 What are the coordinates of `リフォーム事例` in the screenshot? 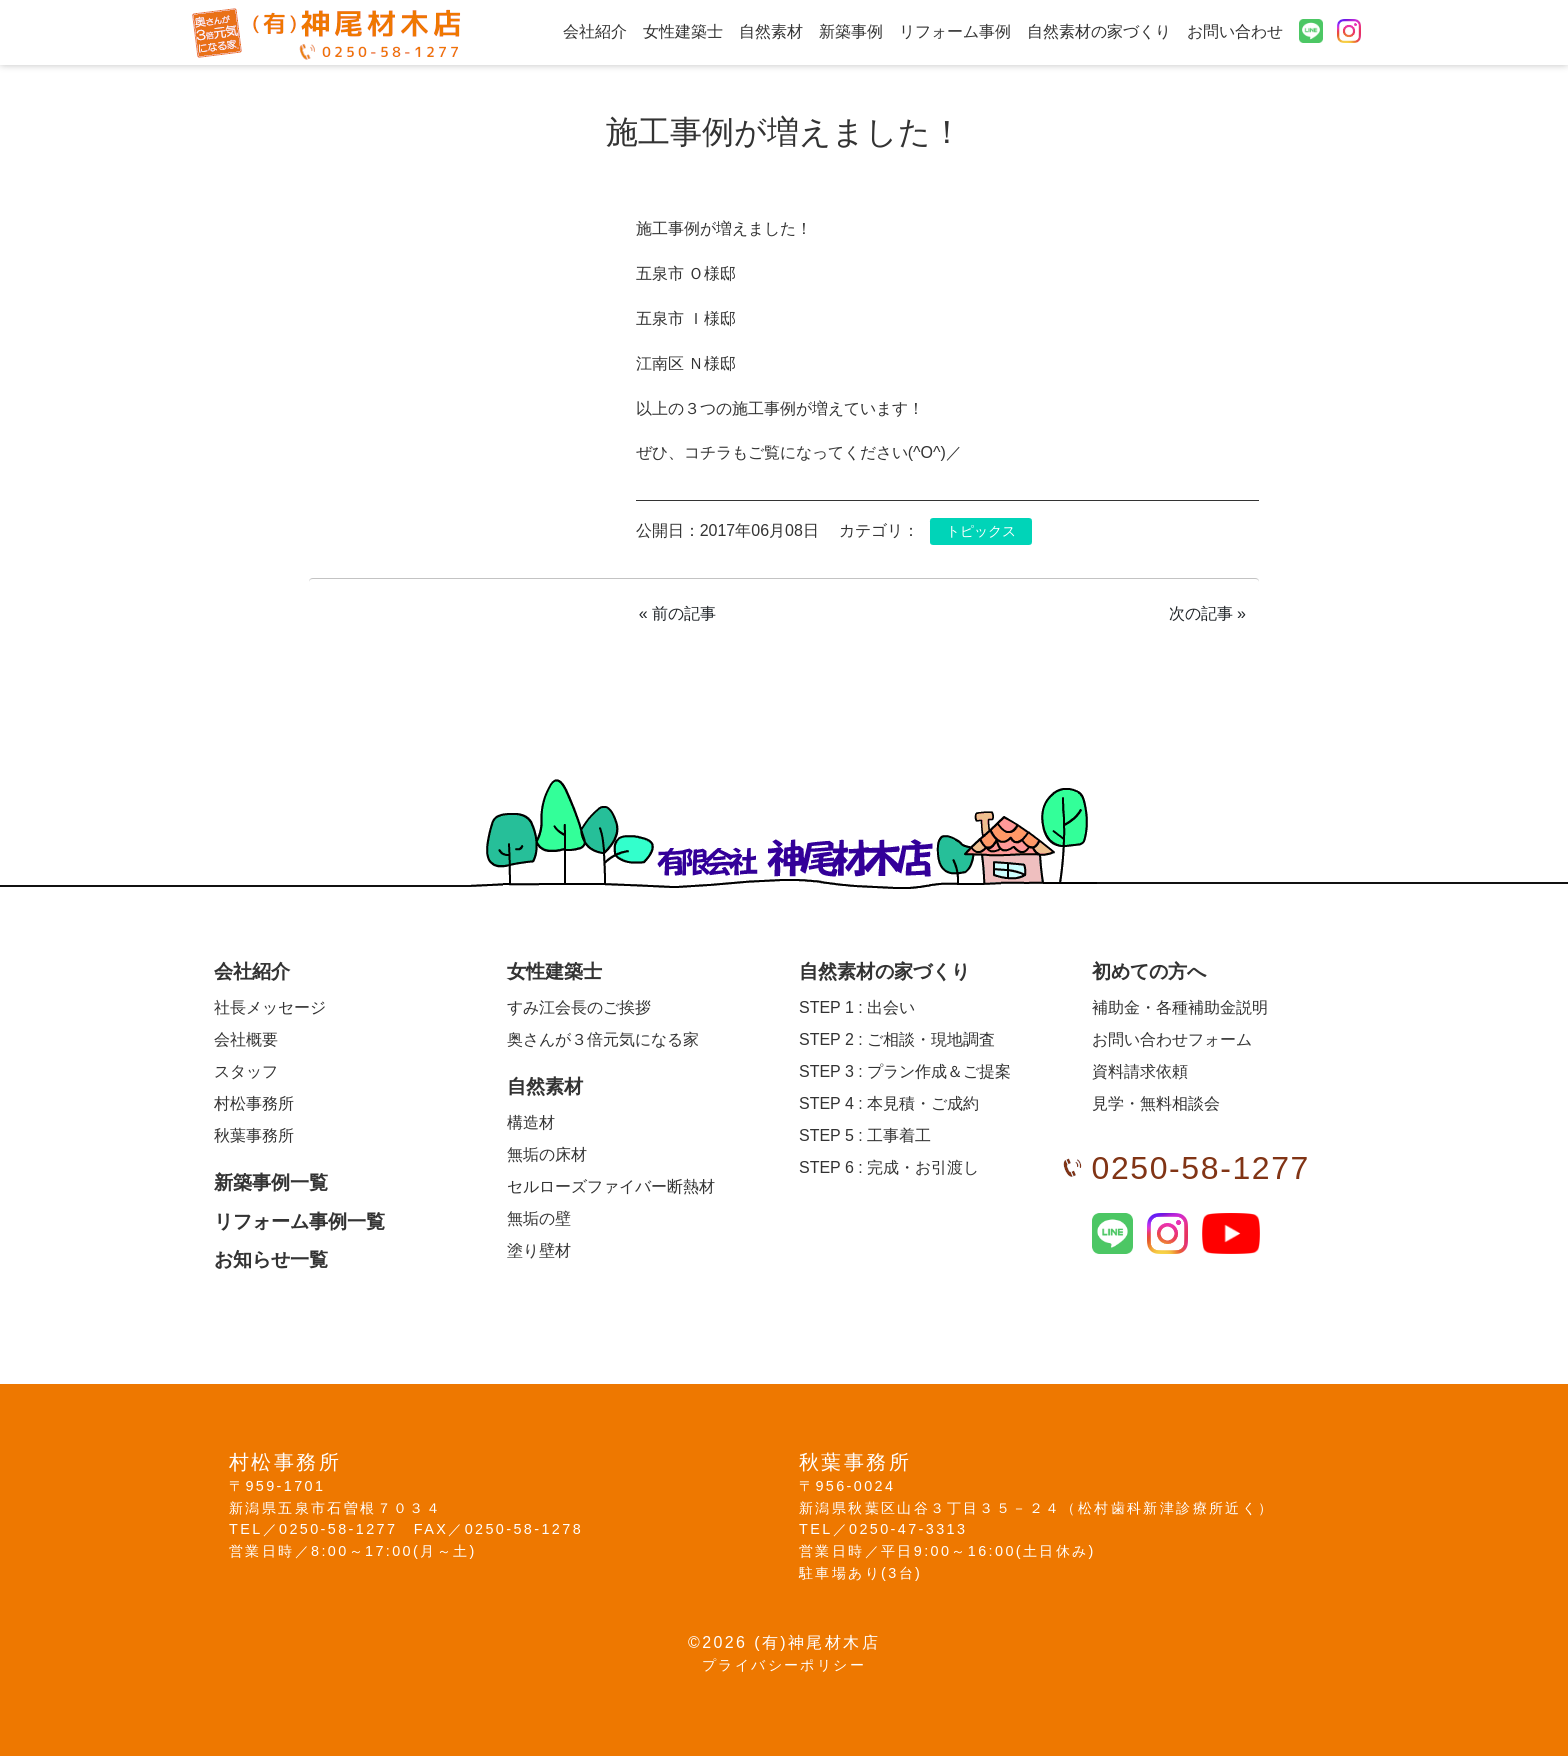 It's located at (955, 31).